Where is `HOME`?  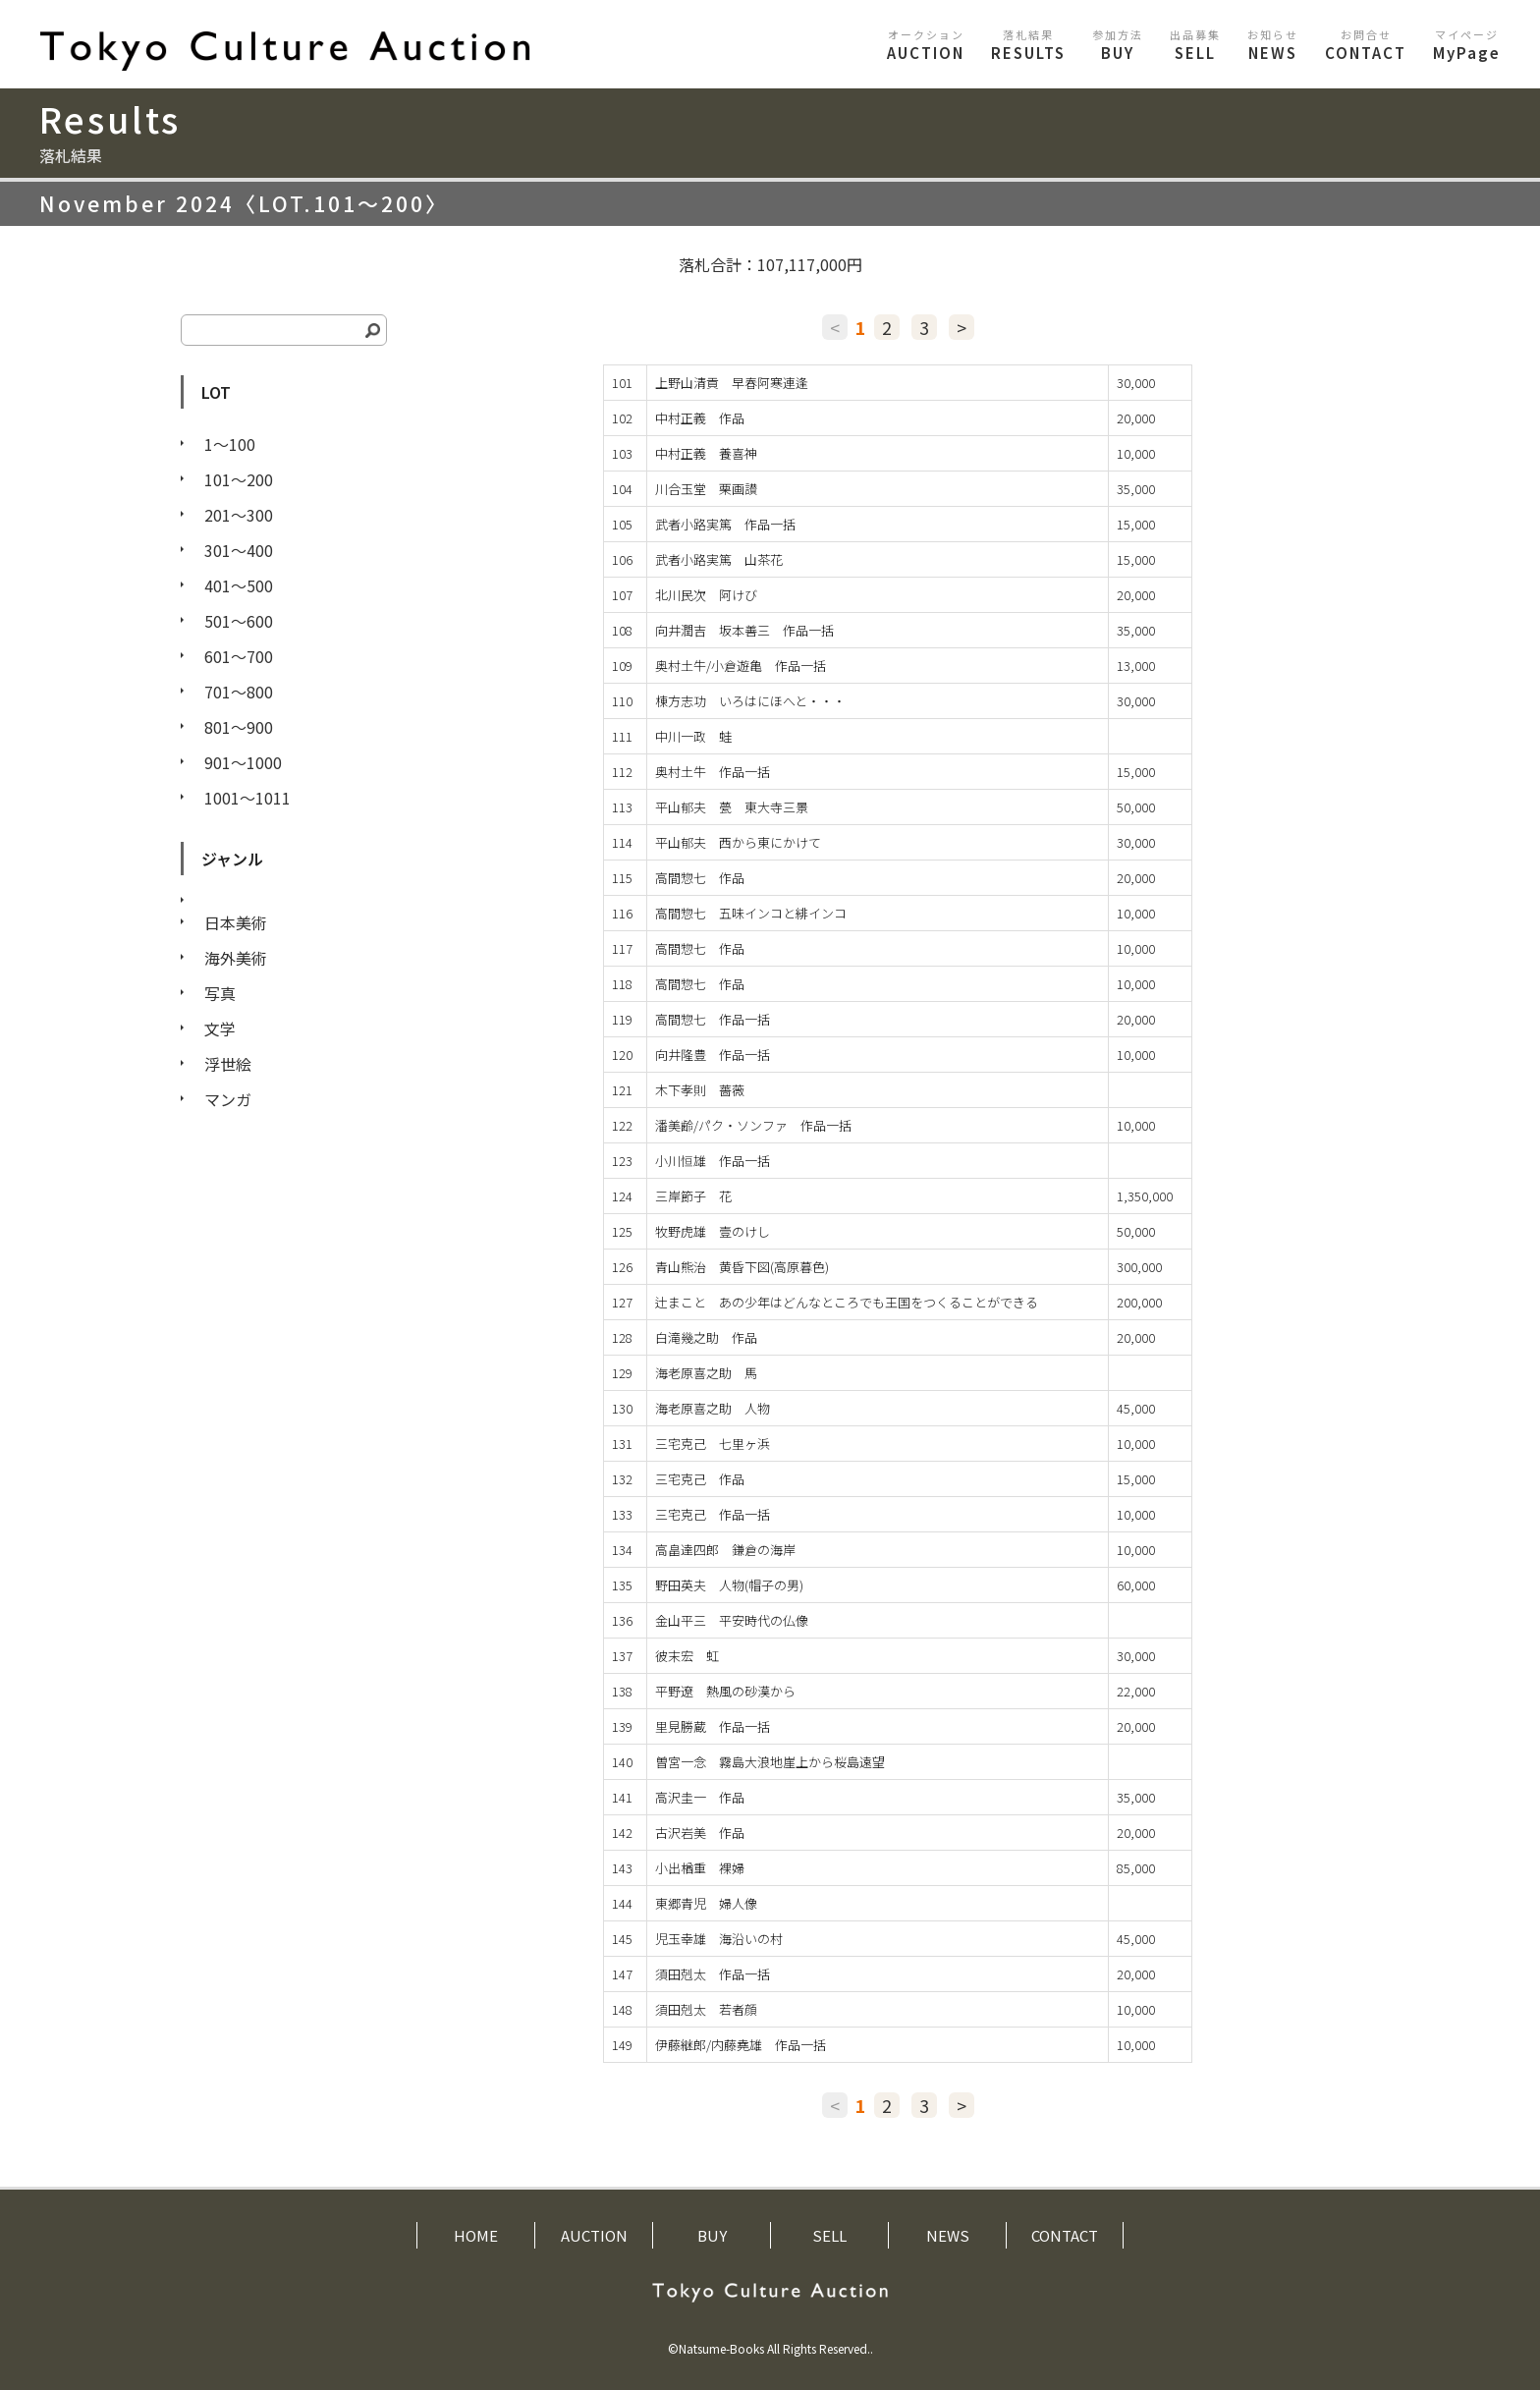 HOME is located at coordinates (476, 2235).